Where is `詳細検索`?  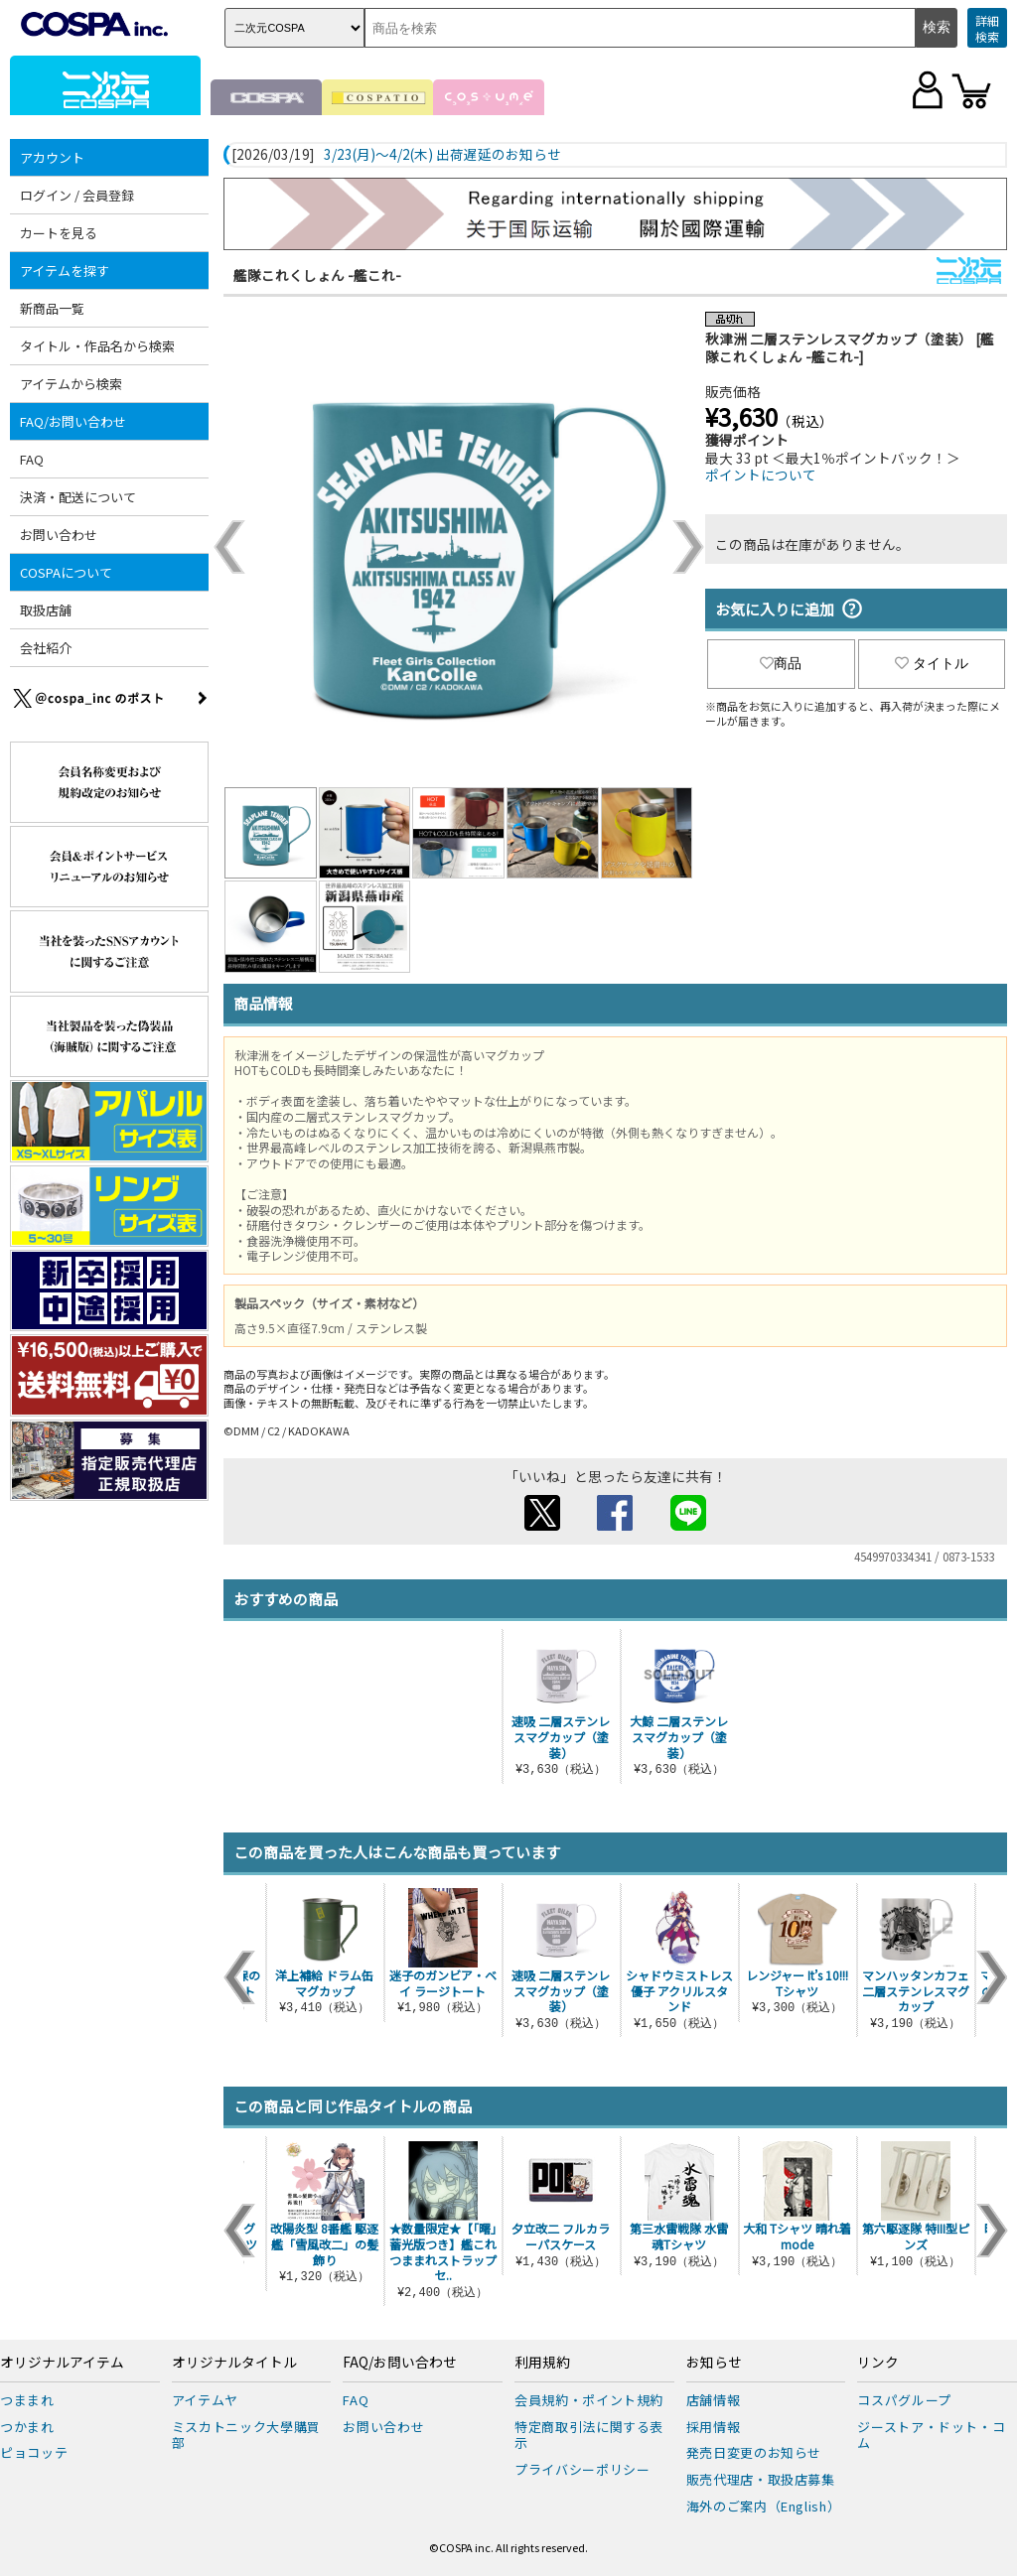 詳細検索 is located at coordinates (987, 28).